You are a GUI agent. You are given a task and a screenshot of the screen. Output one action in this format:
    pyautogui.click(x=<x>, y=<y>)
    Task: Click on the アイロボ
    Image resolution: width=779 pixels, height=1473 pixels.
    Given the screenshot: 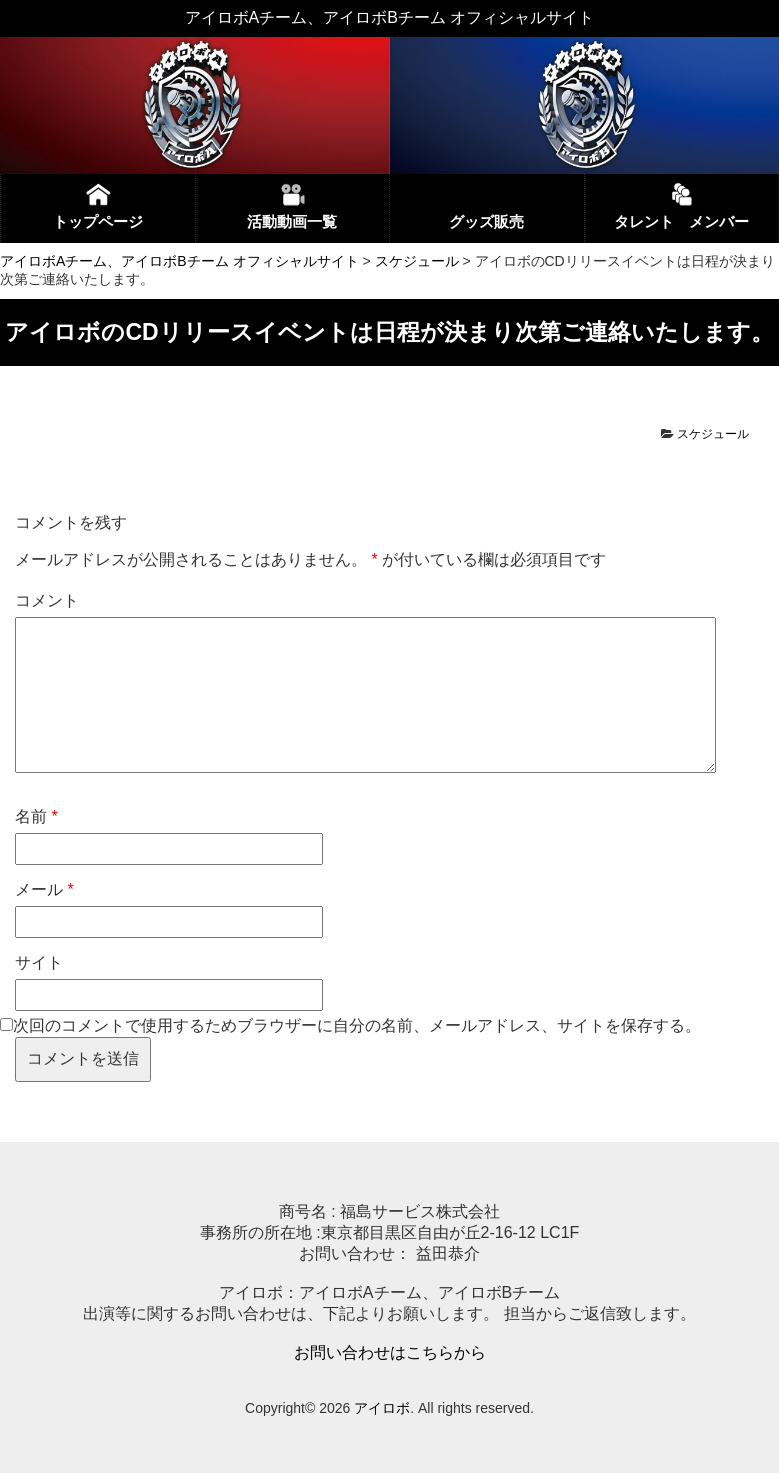 What is the action you would take?
    pyautogui.click(x=382, y=1408)
    